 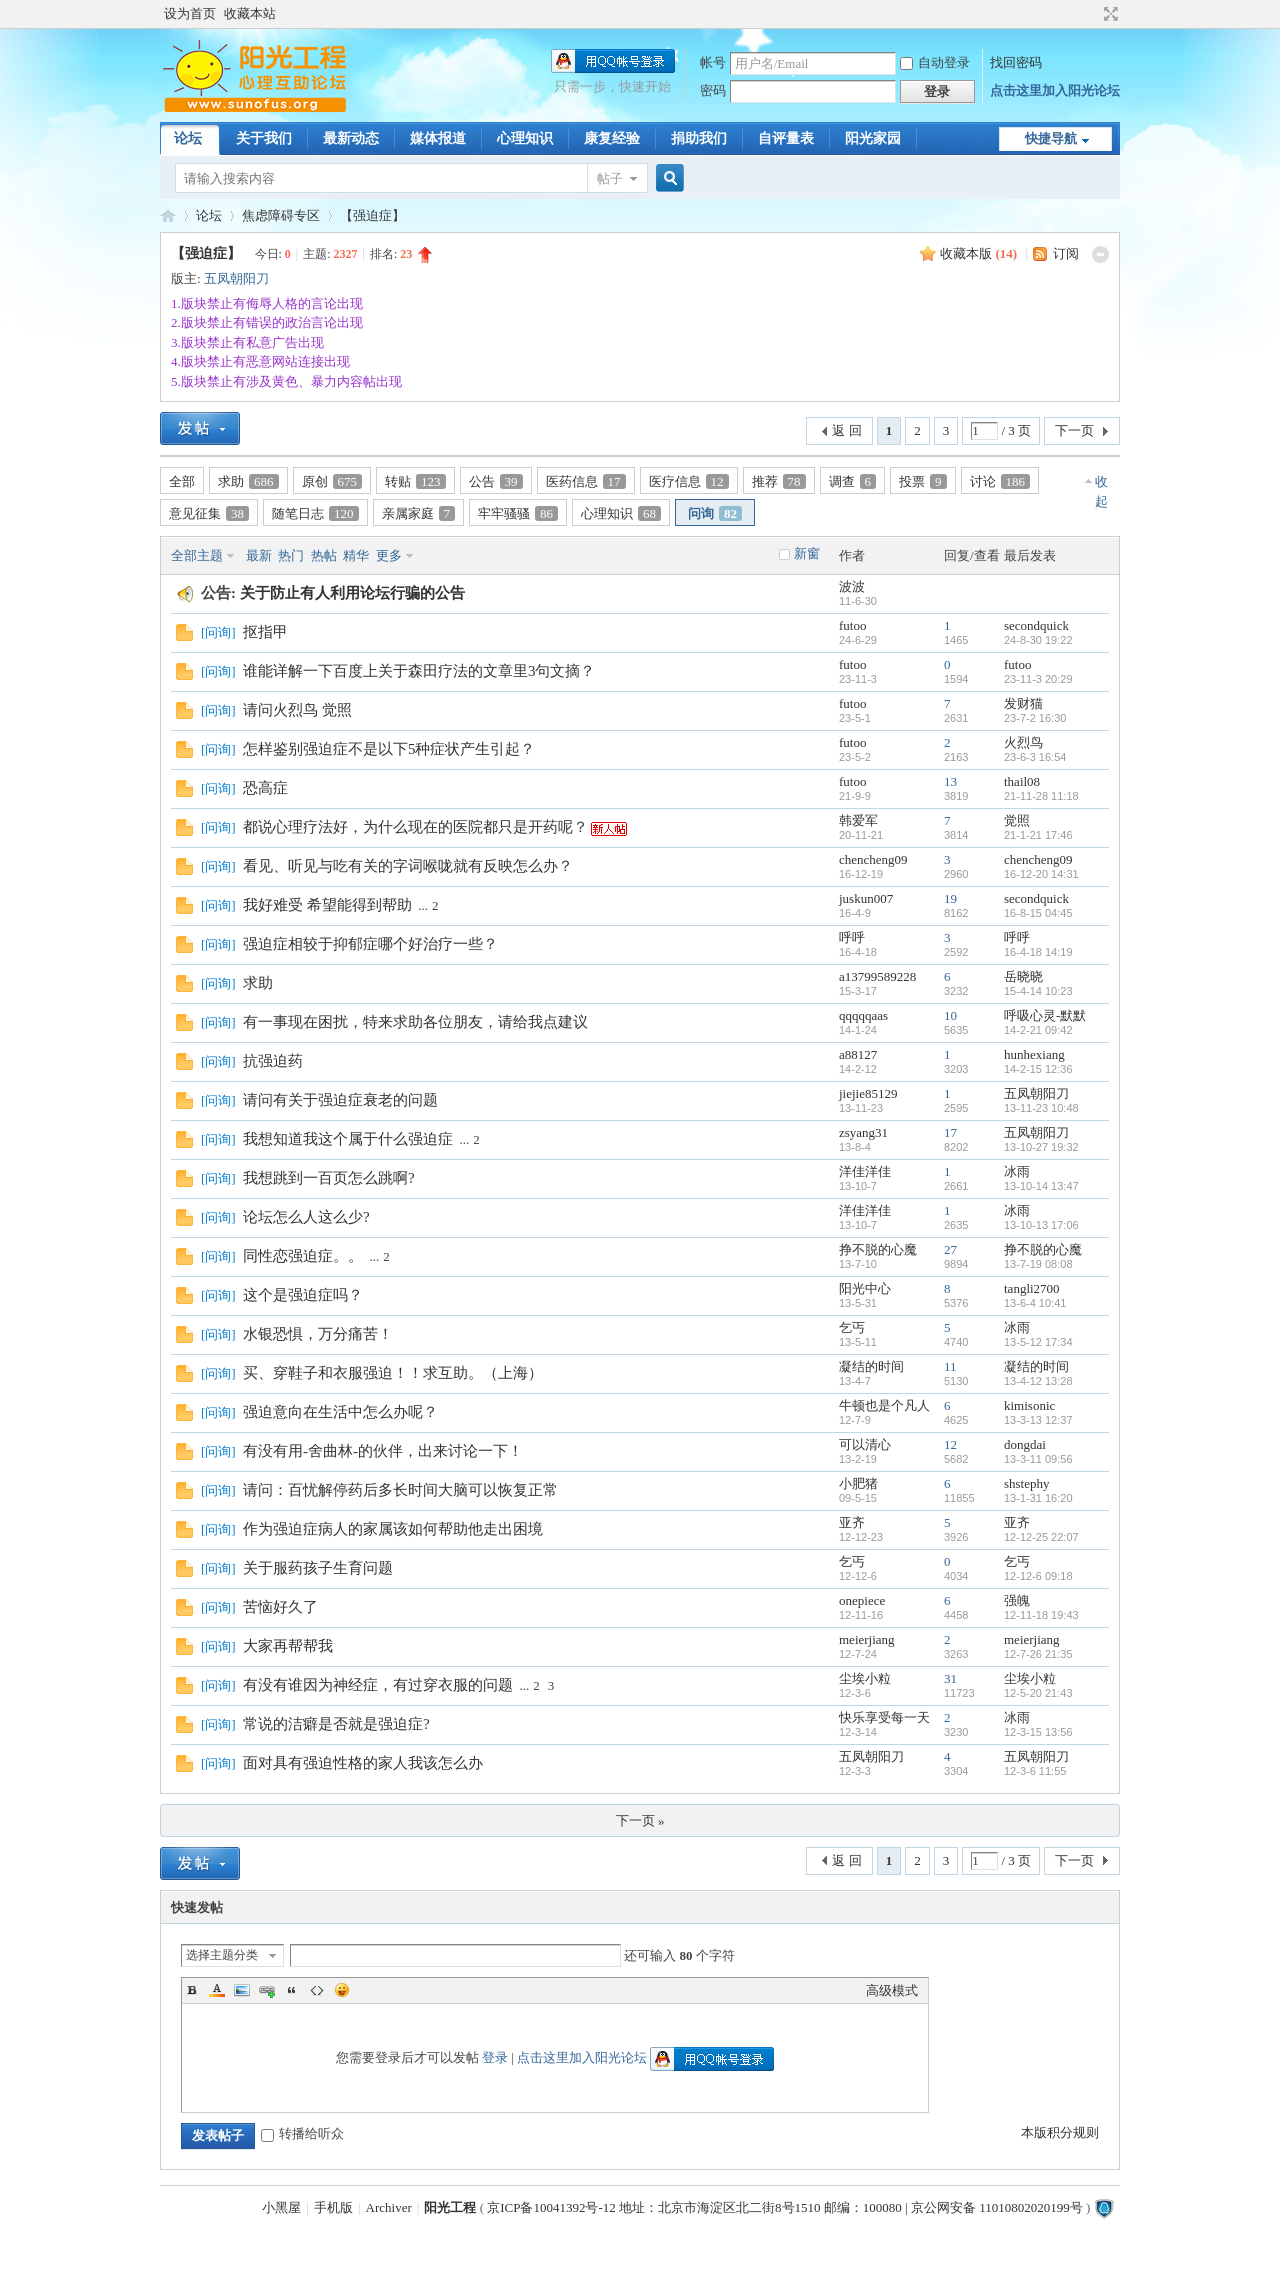 I want to click on 下一页 », so click(x=640, y=1820).